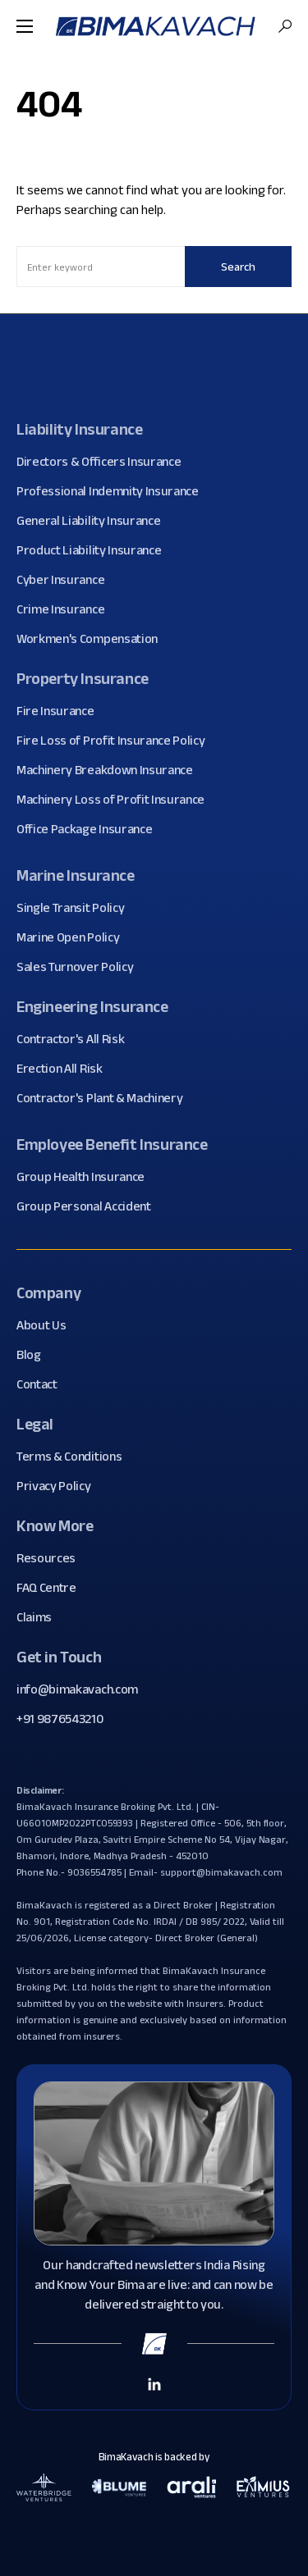 The width and height of the screenshot is (308, 2576). Describe the element at coordinates (59, 1719) in the screenshot. I see `+91 9876543210` at that location.